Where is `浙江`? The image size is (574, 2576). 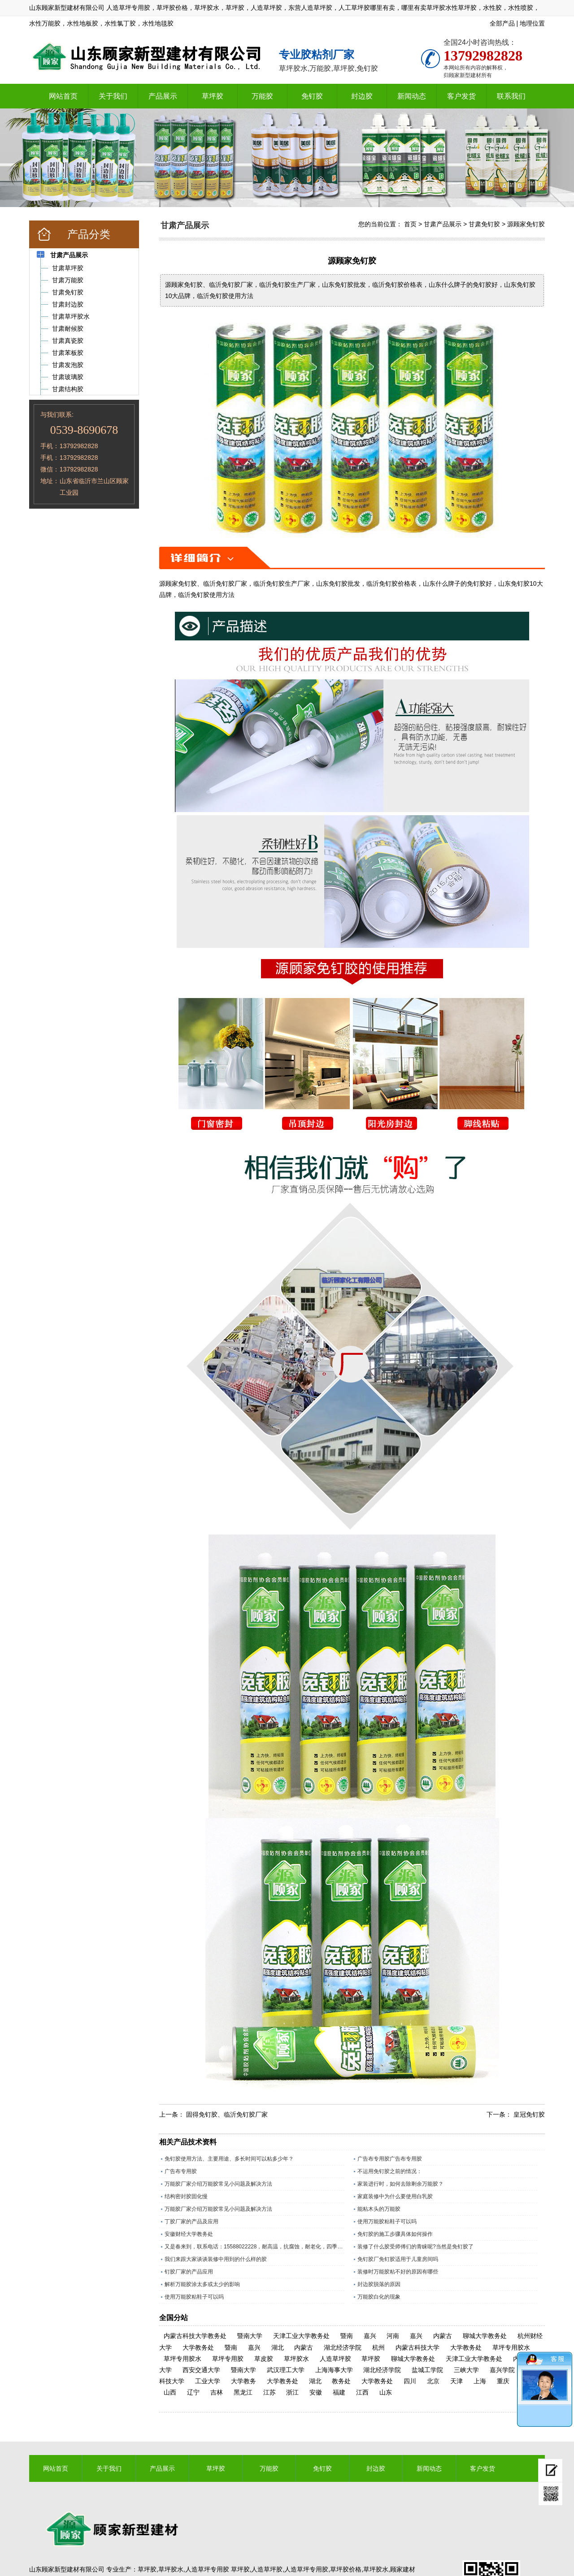 浙江 is located at coordinates (292, 2392).